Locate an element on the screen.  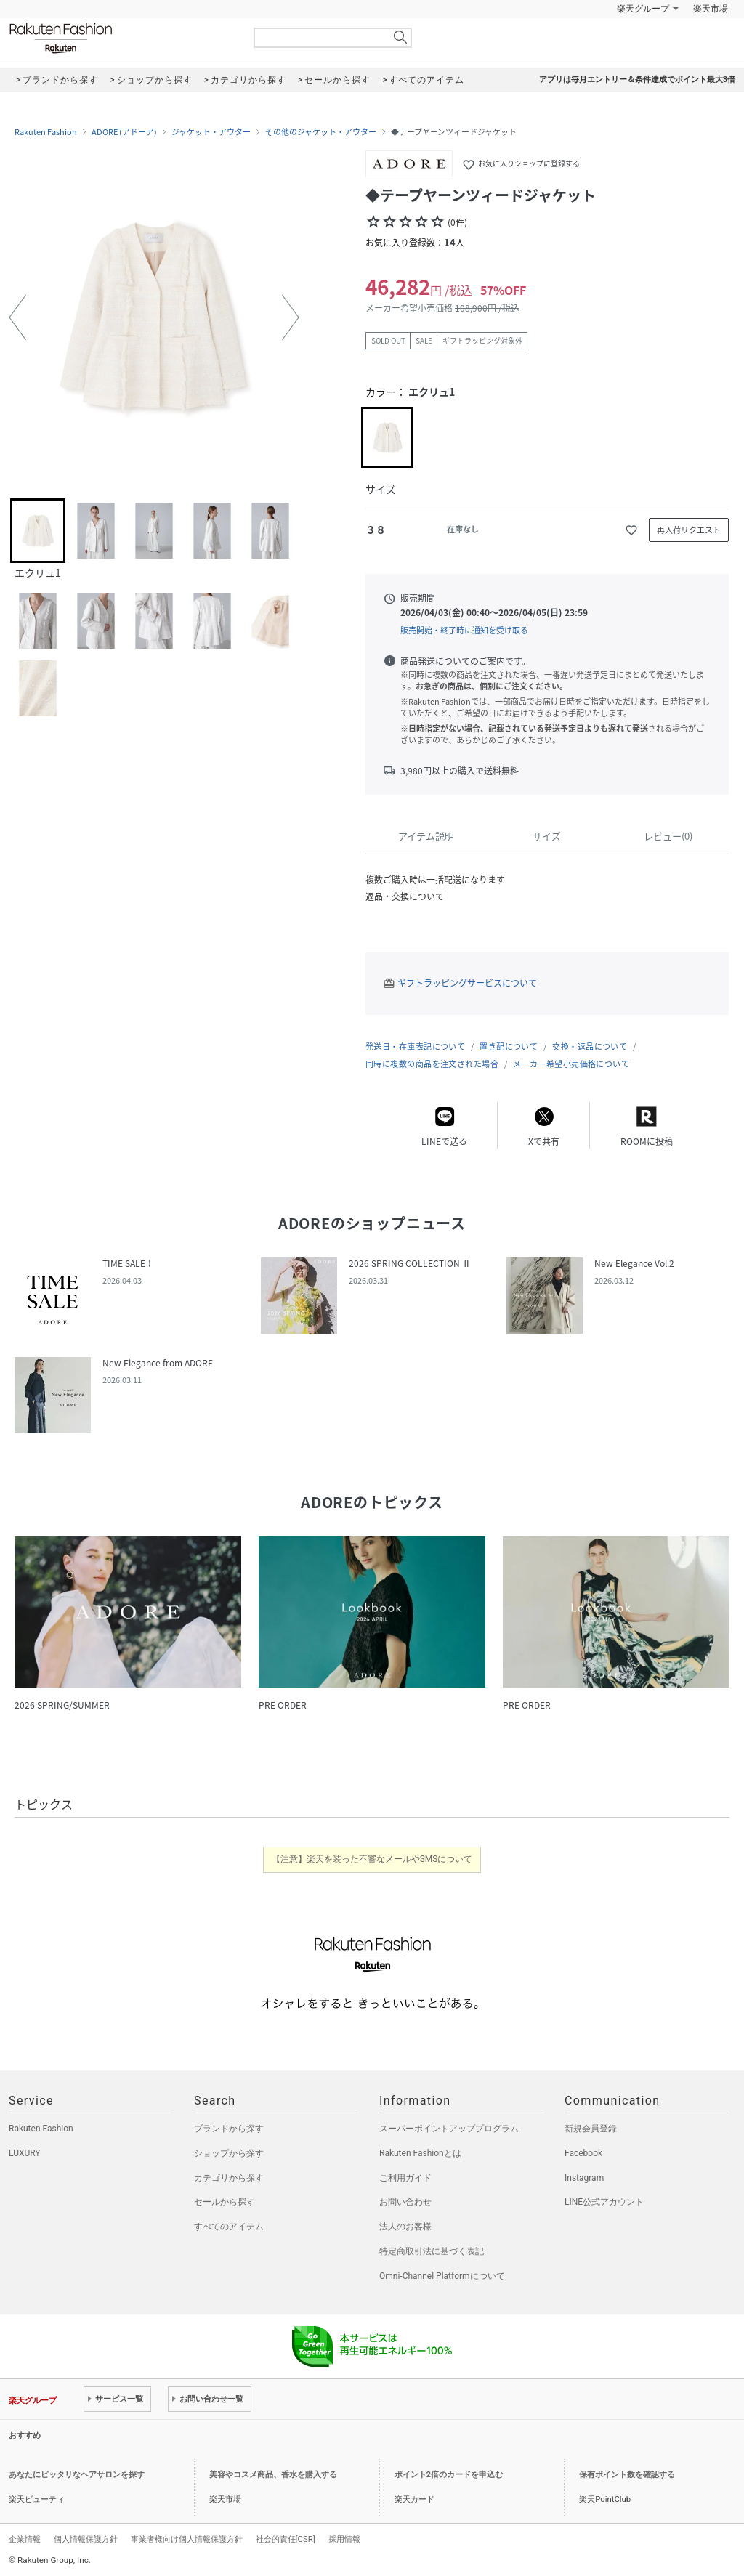
特定商取引法に基づく表記 is located at coordinates (431, 2251).